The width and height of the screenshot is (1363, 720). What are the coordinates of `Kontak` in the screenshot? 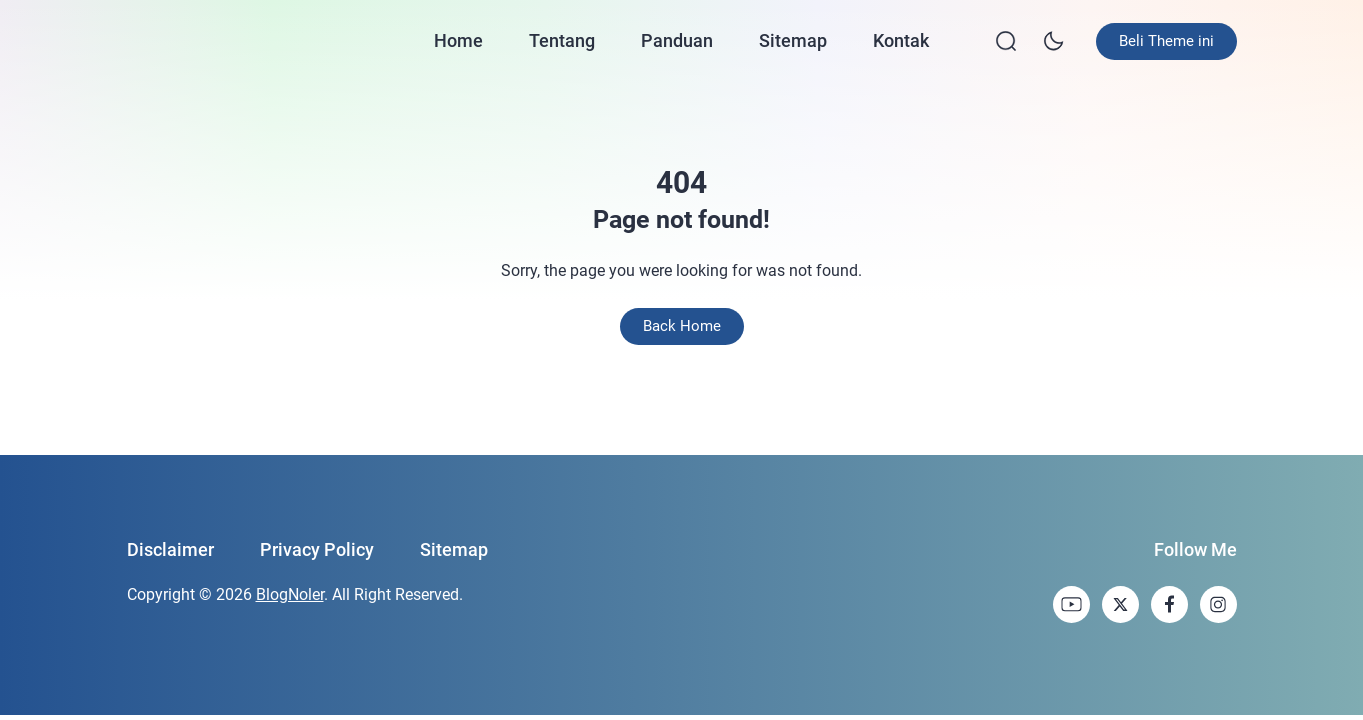 It's located at (901, 40).